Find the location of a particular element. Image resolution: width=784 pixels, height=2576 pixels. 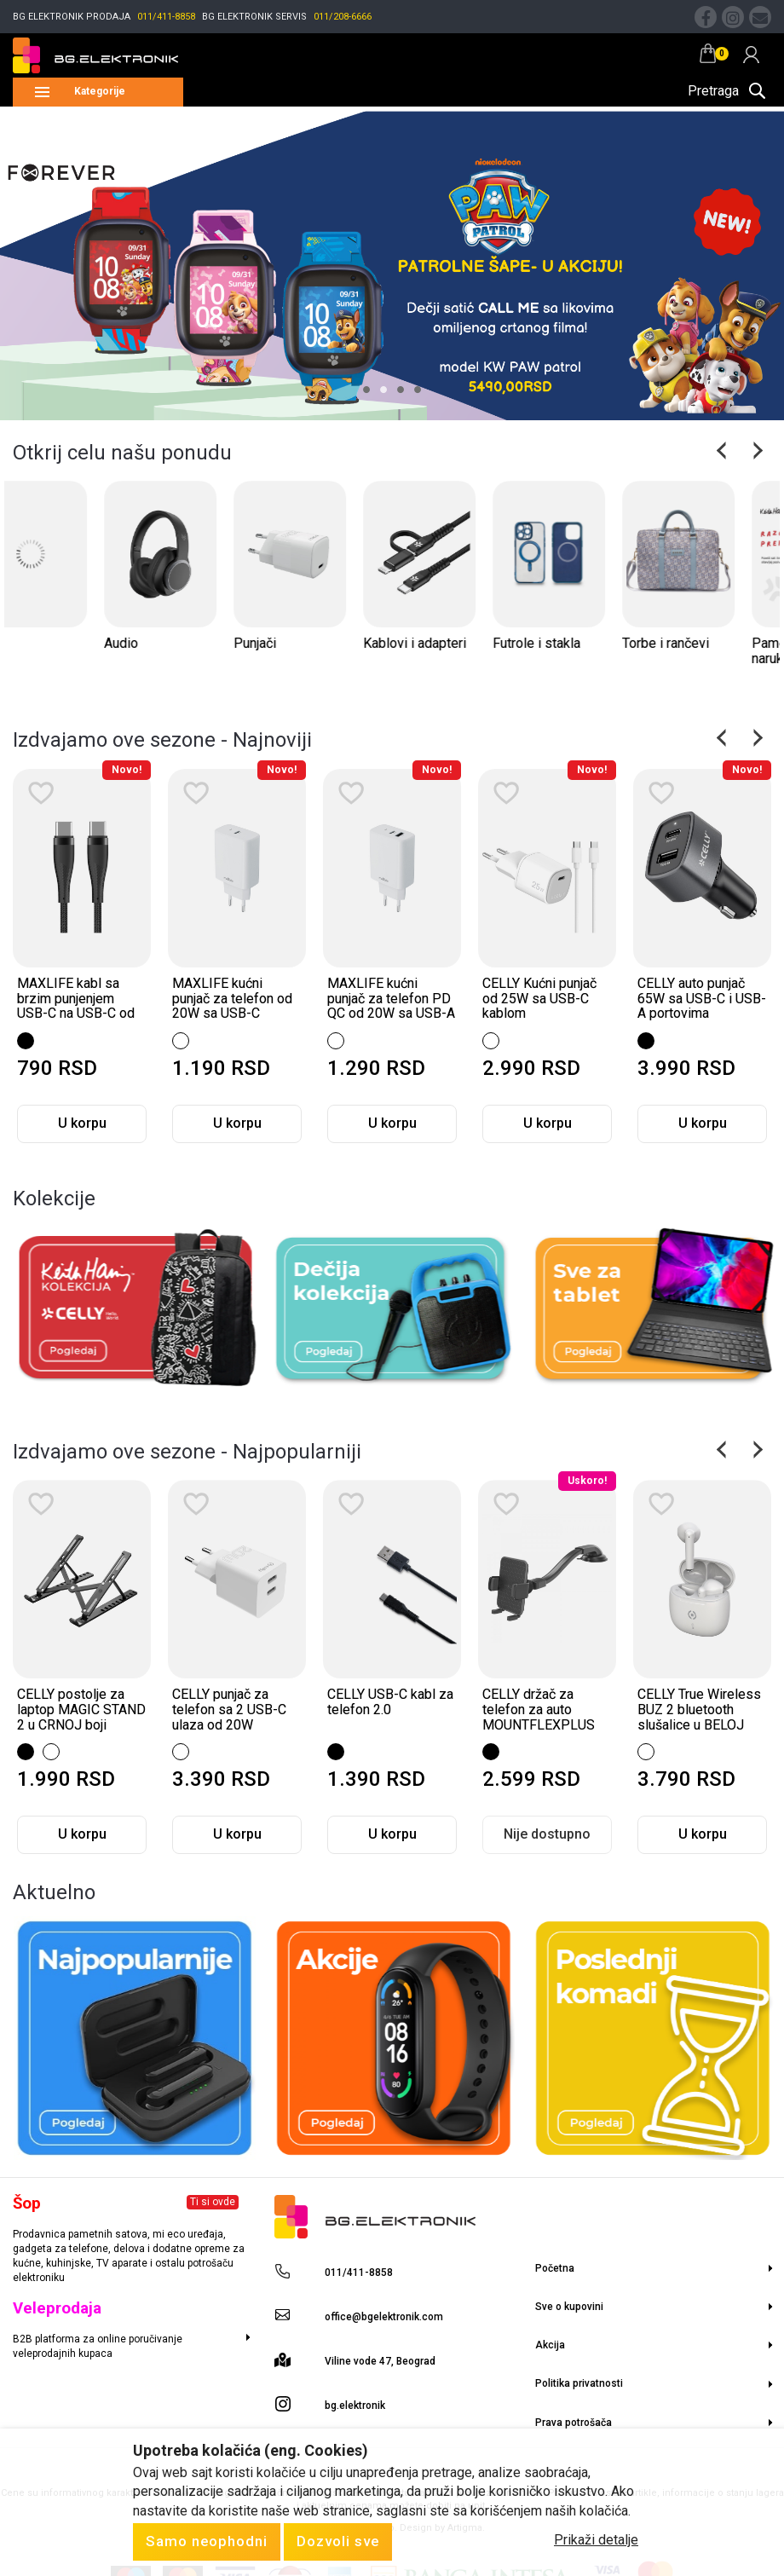

bg.elektronik is located at coordinates (355, 2405).